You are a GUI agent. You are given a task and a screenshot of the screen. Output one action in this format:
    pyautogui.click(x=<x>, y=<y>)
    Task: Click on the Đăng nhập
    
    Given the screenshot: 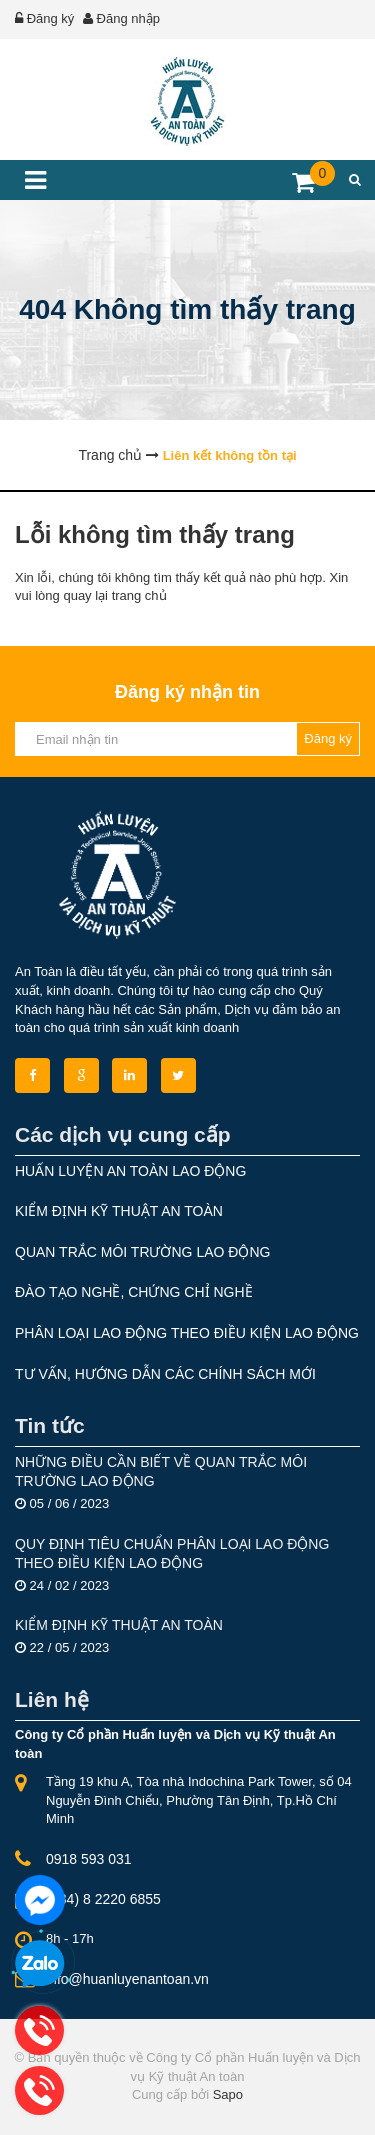 What is the action you would take?
    pyautogui.click(x=128, y=18)
    